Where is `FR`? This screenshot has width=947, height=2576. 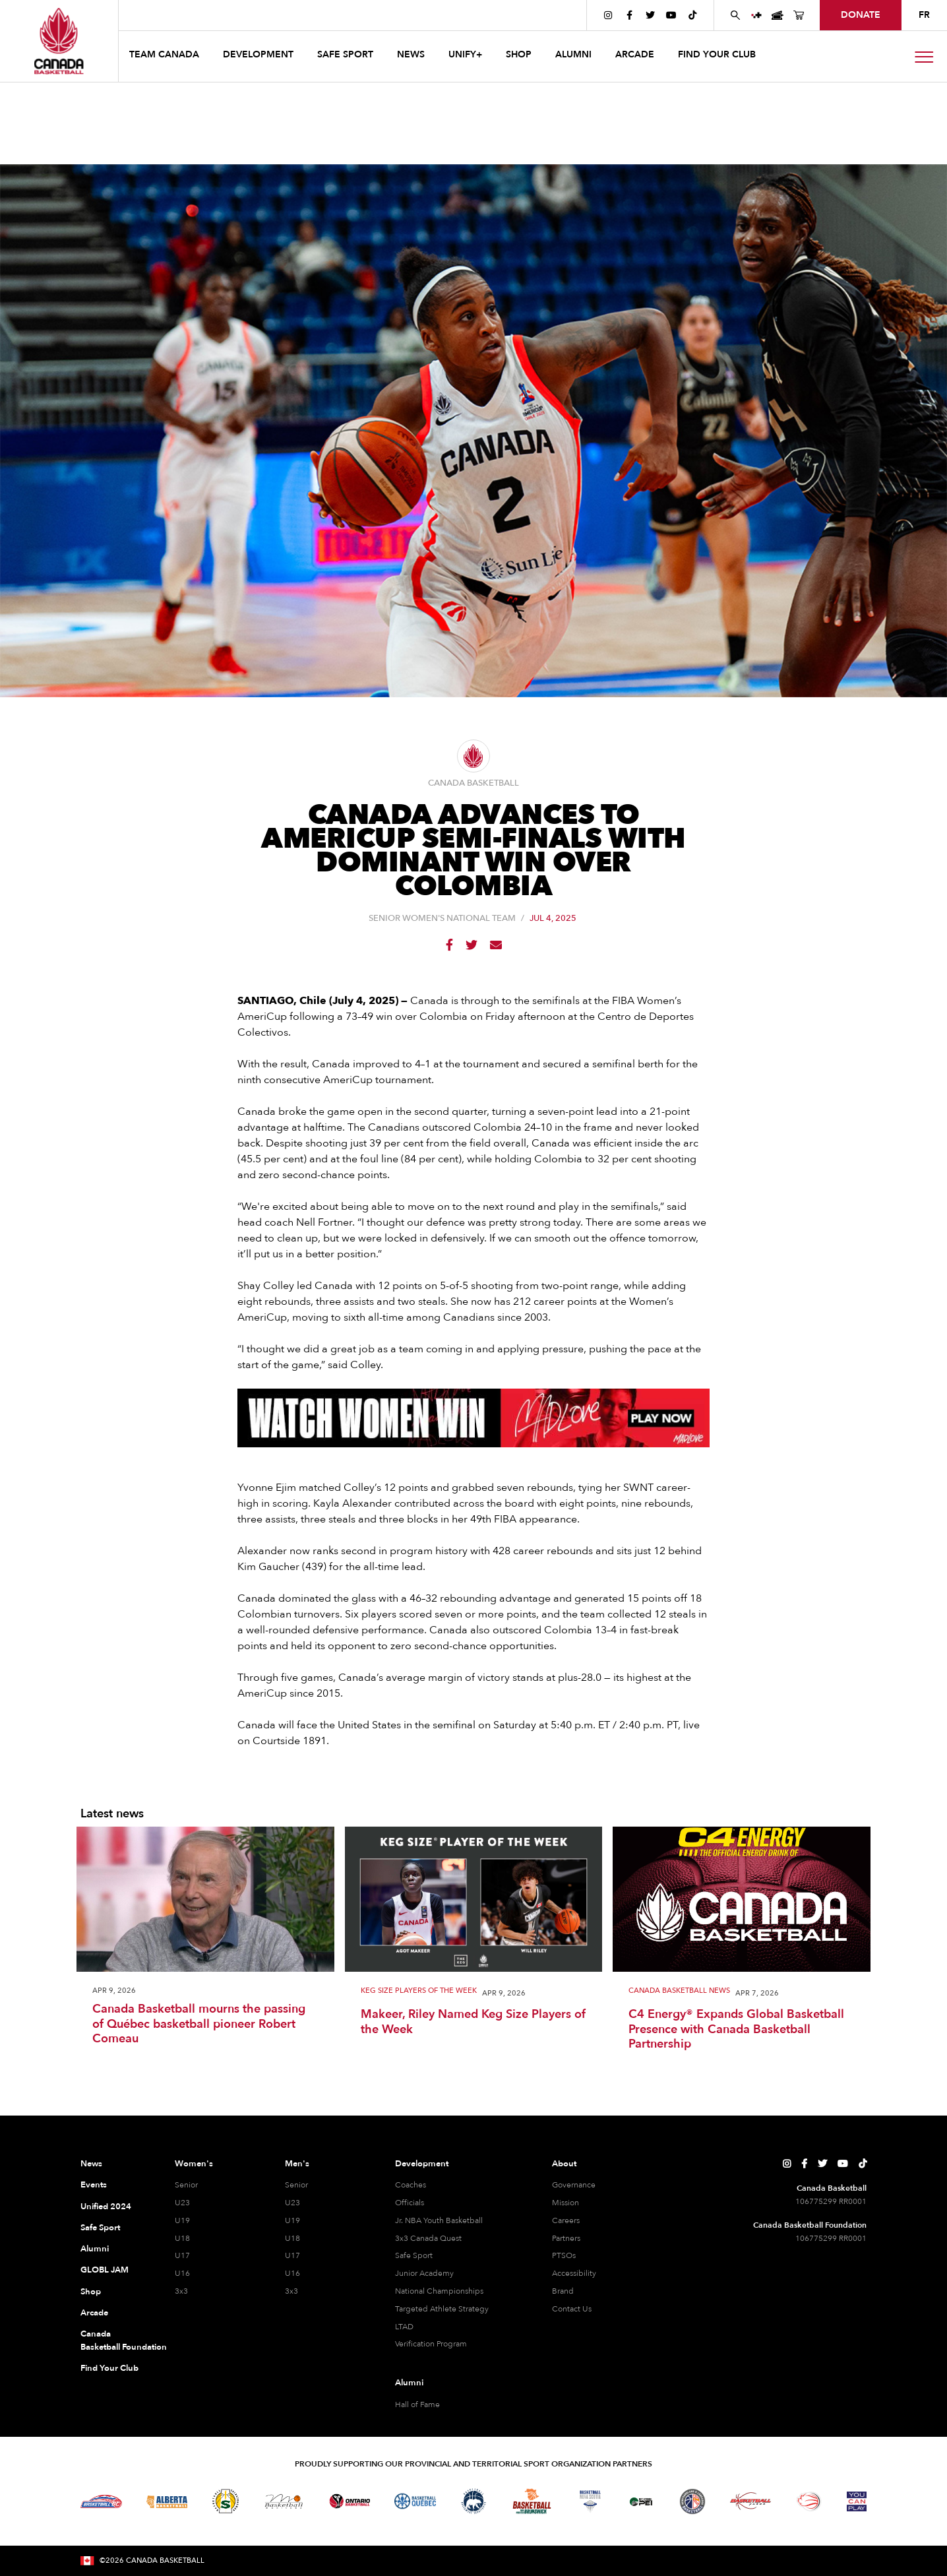
FR is located at coordinates (924, 15).